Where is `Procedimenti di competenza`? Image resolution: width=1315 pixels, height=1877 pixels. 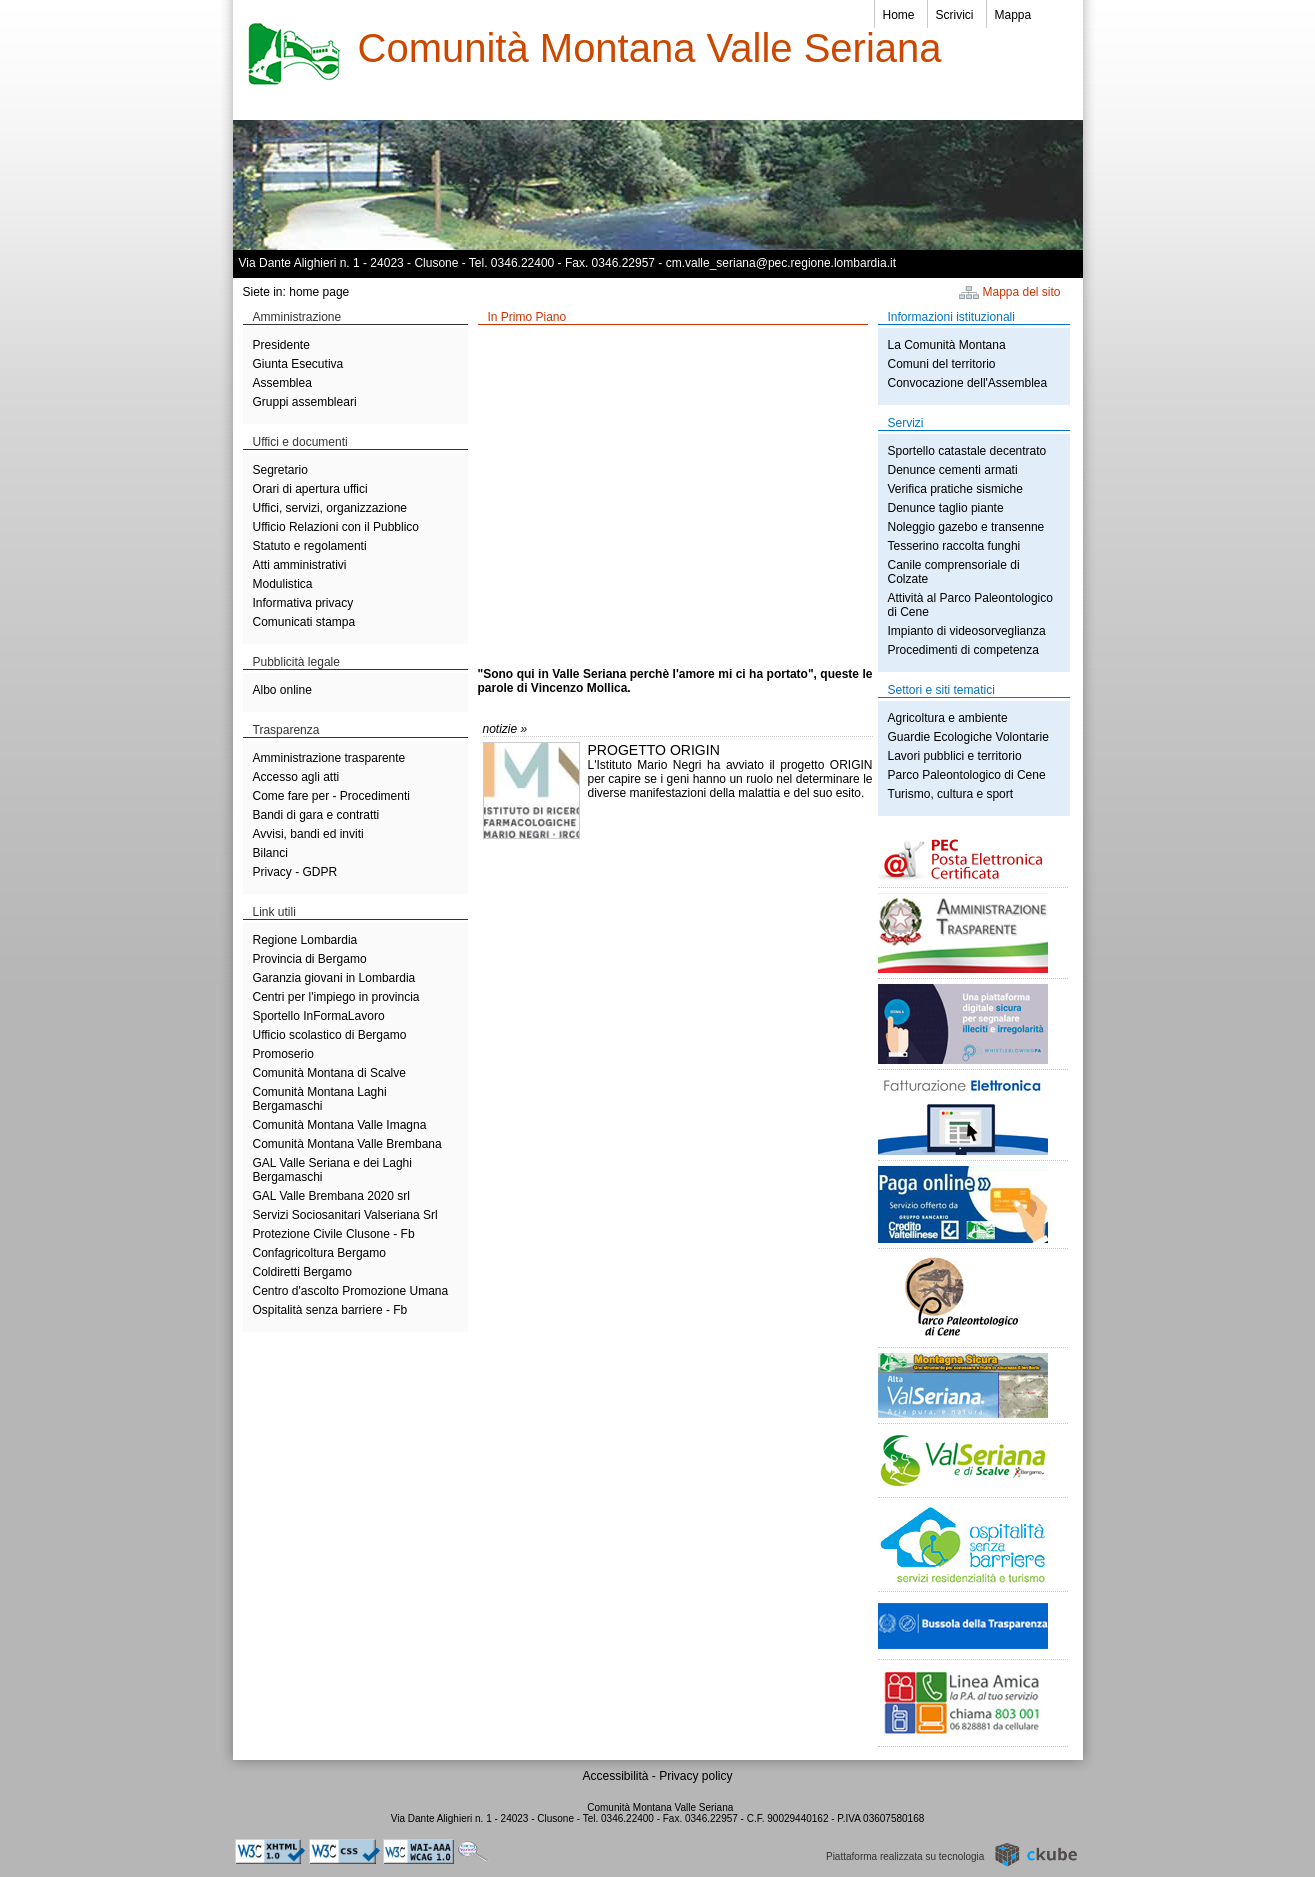
Procedimenti di competenza is located at coordinates (963, 650).